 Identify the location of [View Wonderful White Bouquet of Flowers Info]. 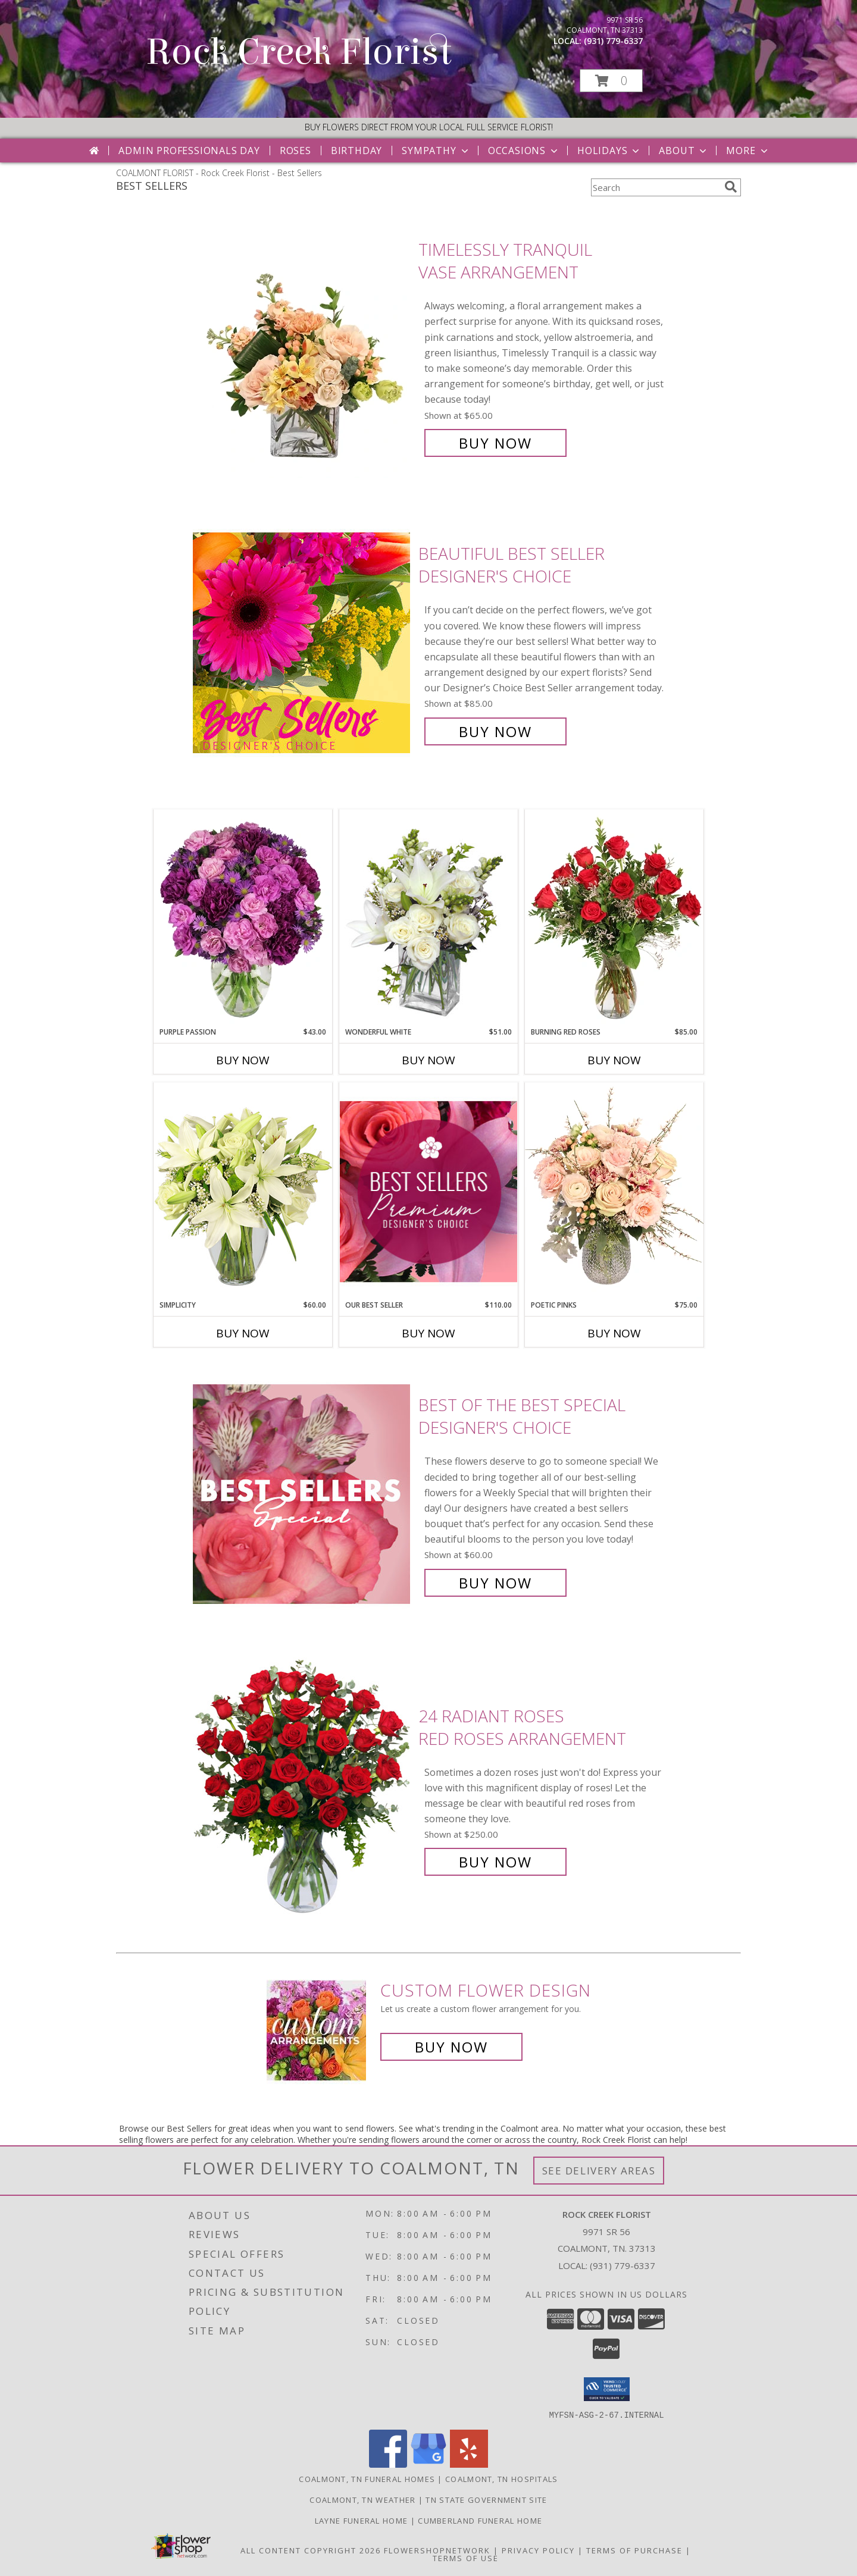
(428, 918).